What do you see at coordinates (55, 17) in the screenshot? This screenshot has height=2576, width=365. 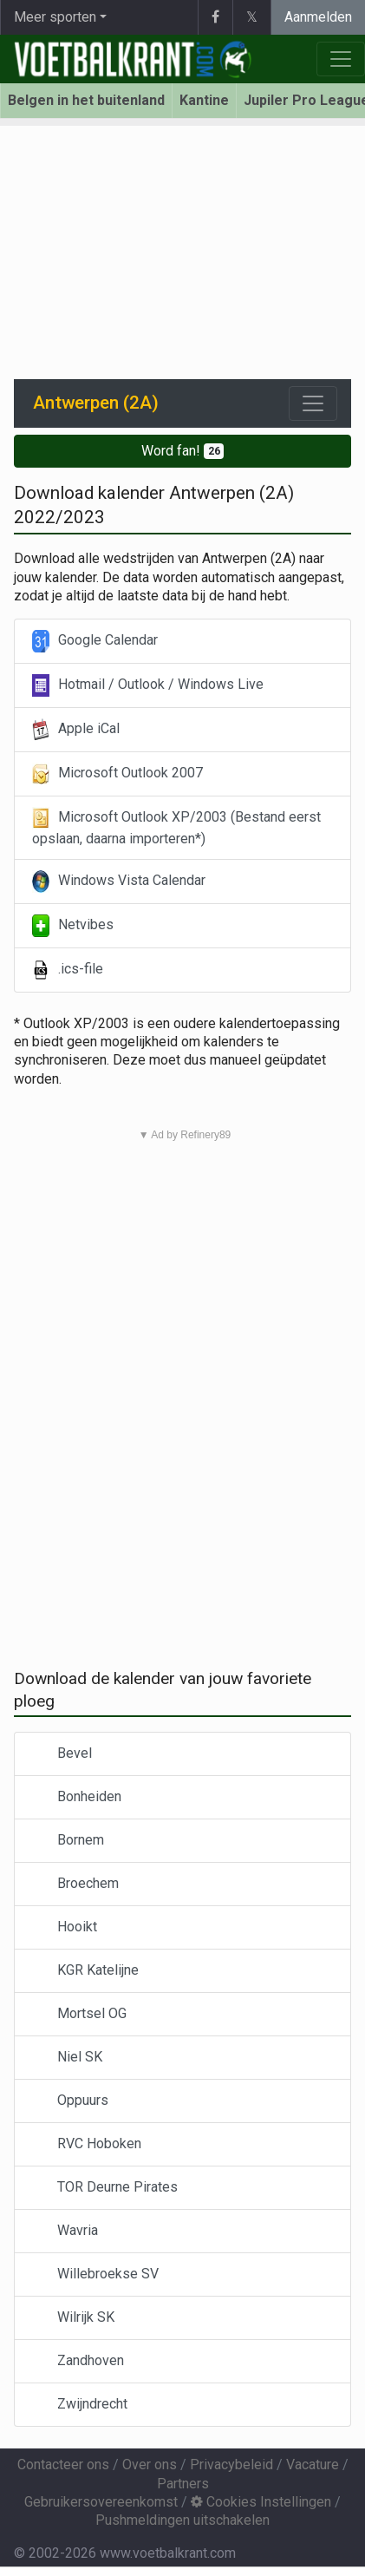 I see `Meer sporten [button]` at bounding box center [55, 17].